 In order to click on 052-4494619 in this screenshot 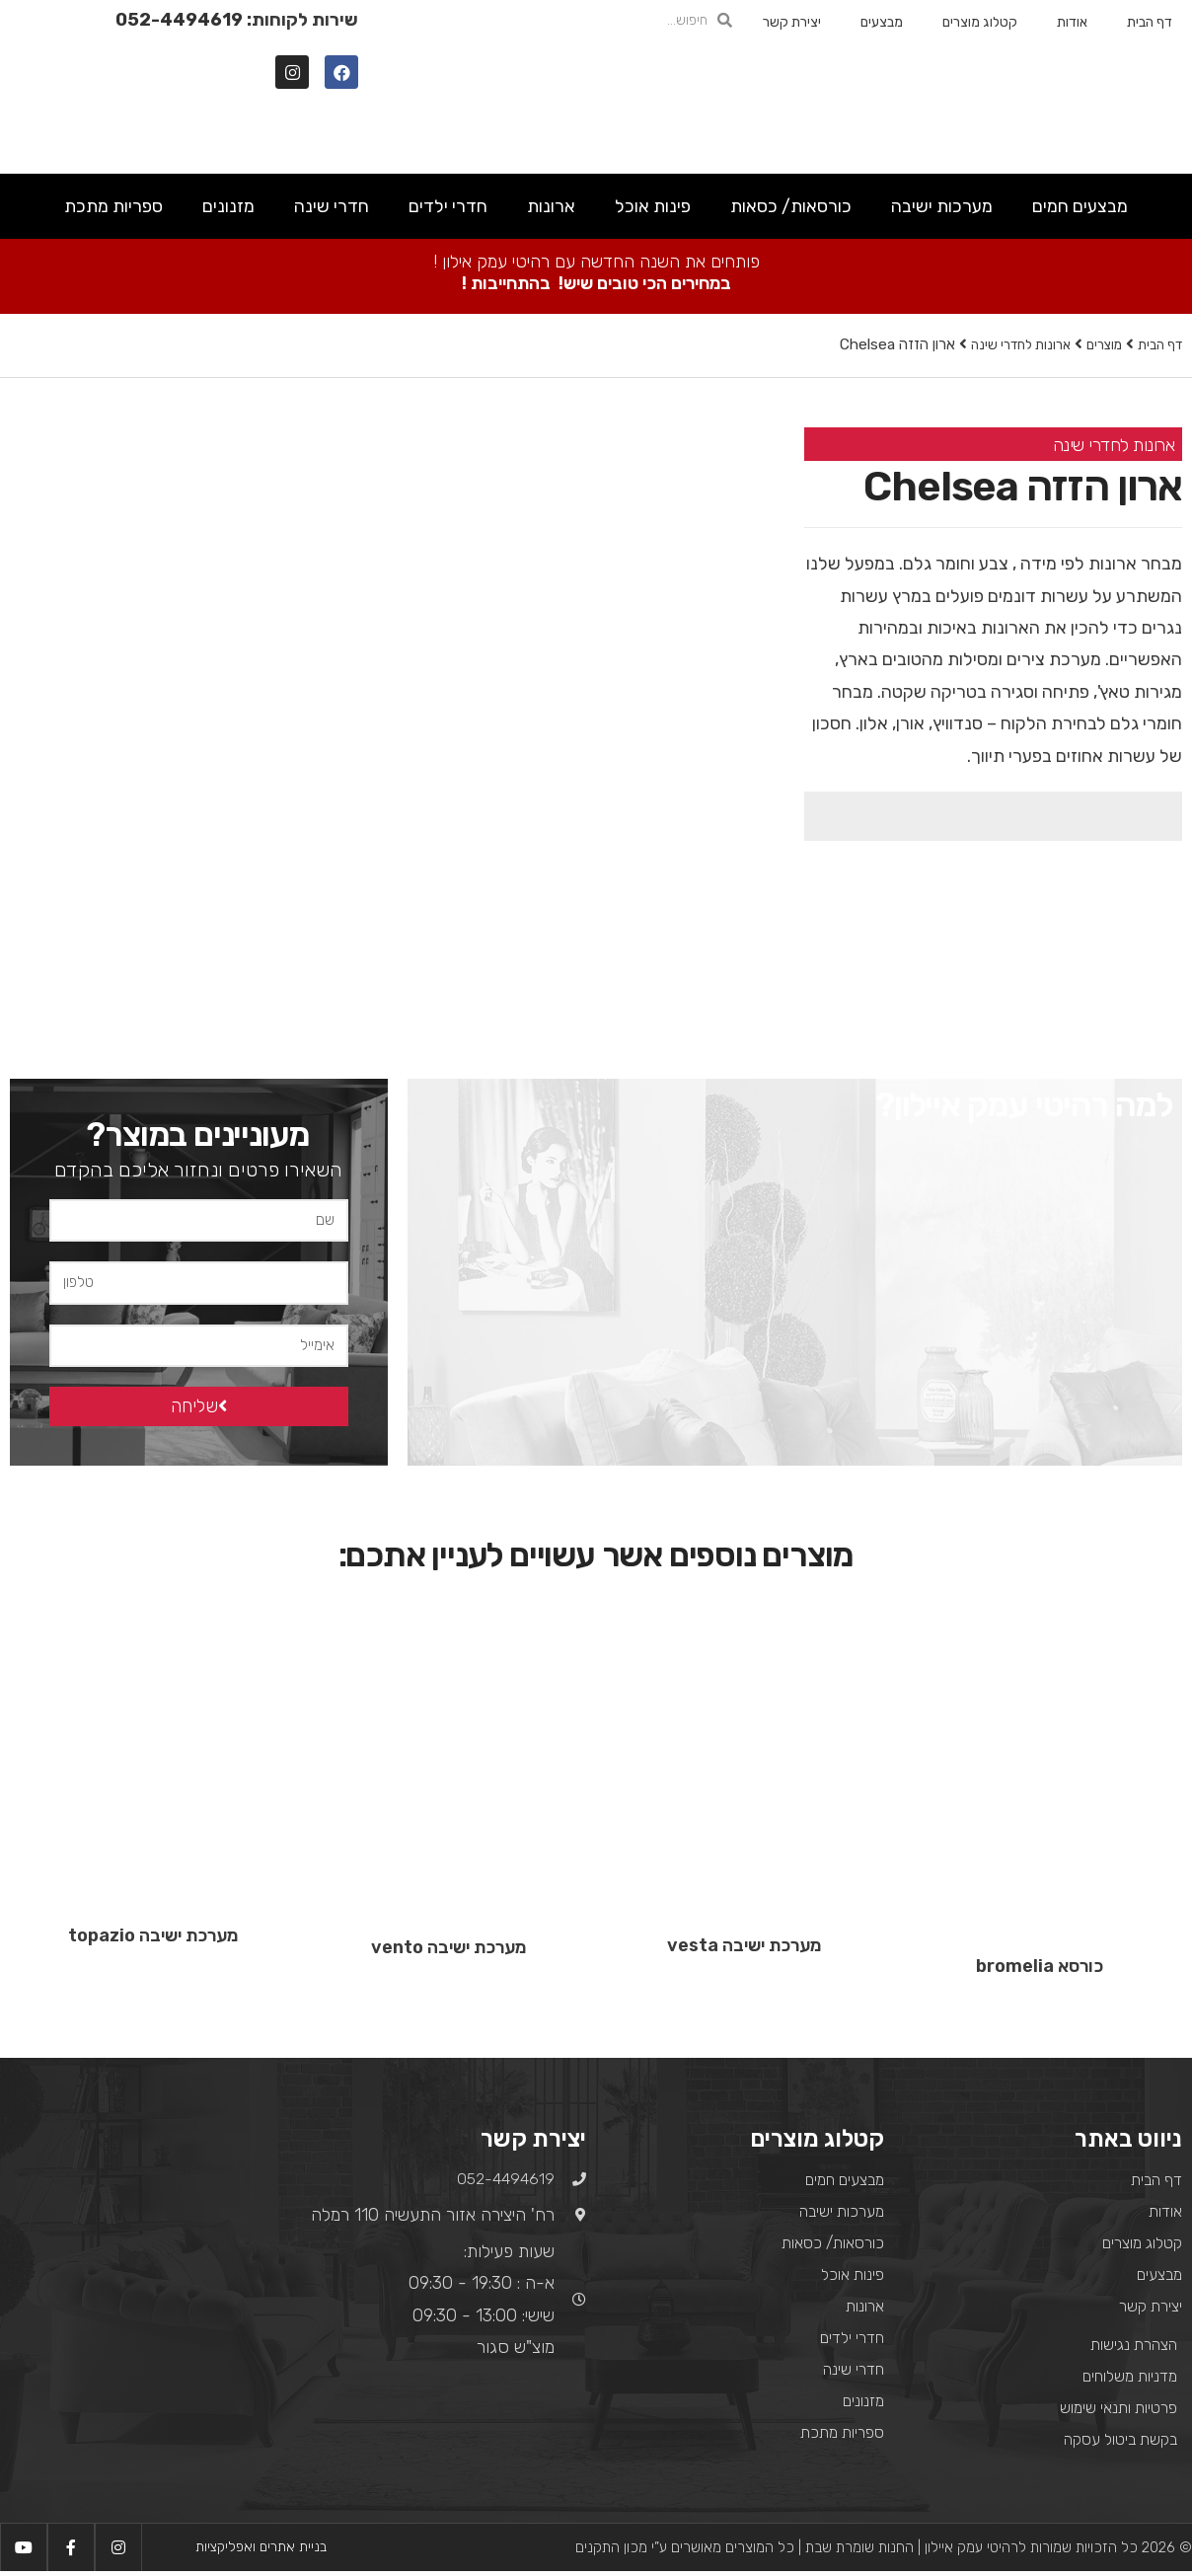, I will do `click(179, 20)`.